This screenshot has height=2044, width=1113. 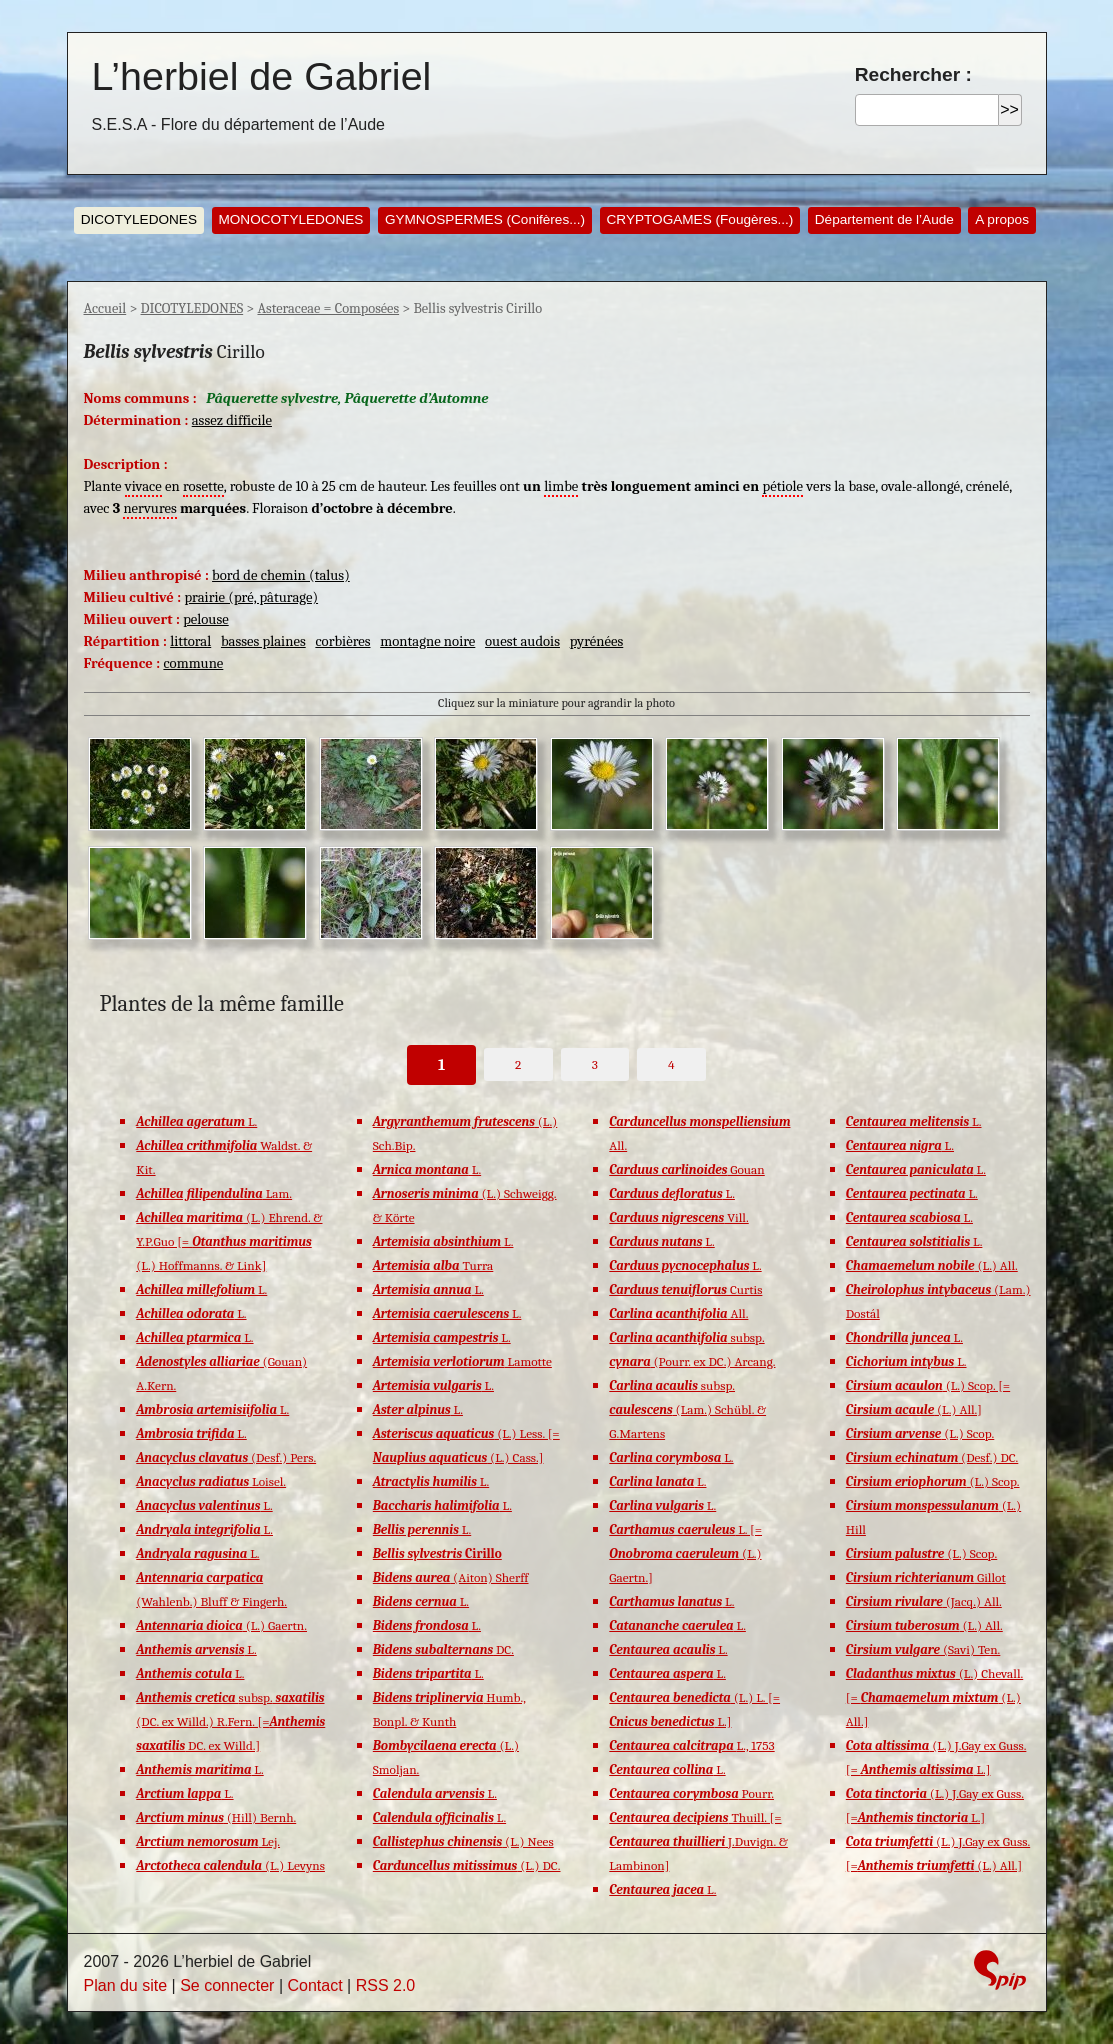 I want to click on Se connecter, so click(x=227, y=1985).